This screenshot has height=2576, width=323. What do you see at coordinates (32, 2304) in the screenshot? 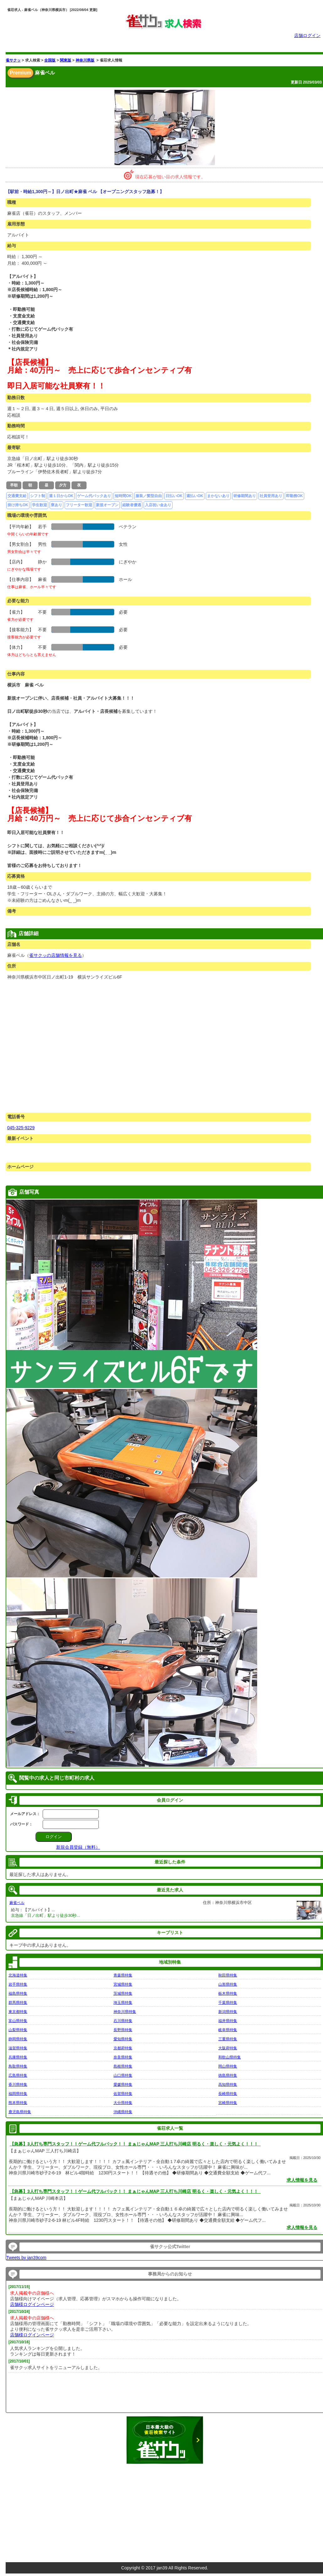
I see `店舗様ログインページ` at bounding box center [32, 2304].